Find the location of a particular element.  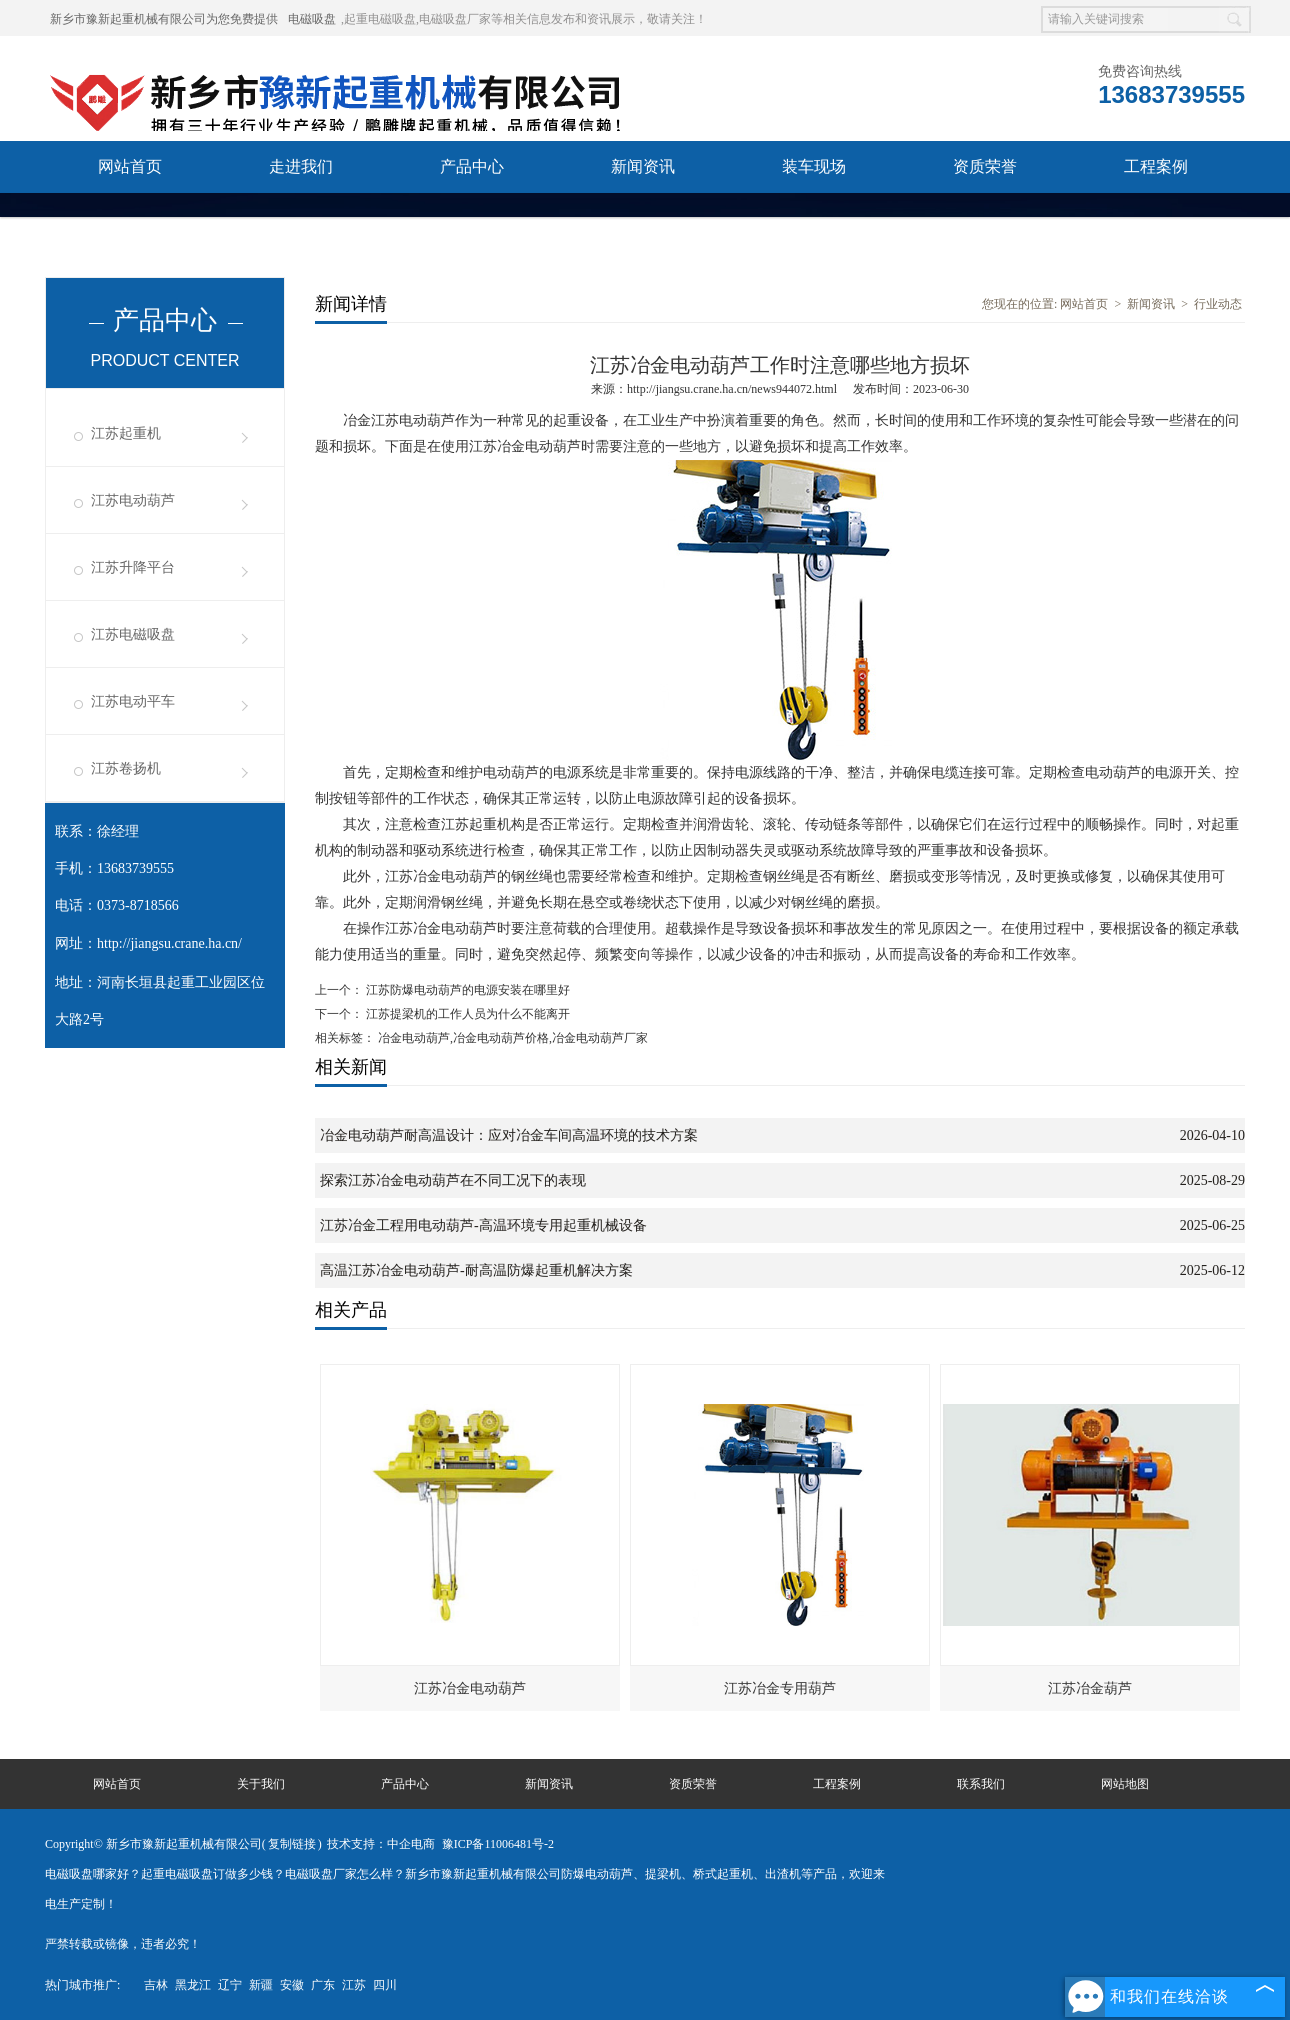

新闻资讯 is located at coordinates (643, 166).